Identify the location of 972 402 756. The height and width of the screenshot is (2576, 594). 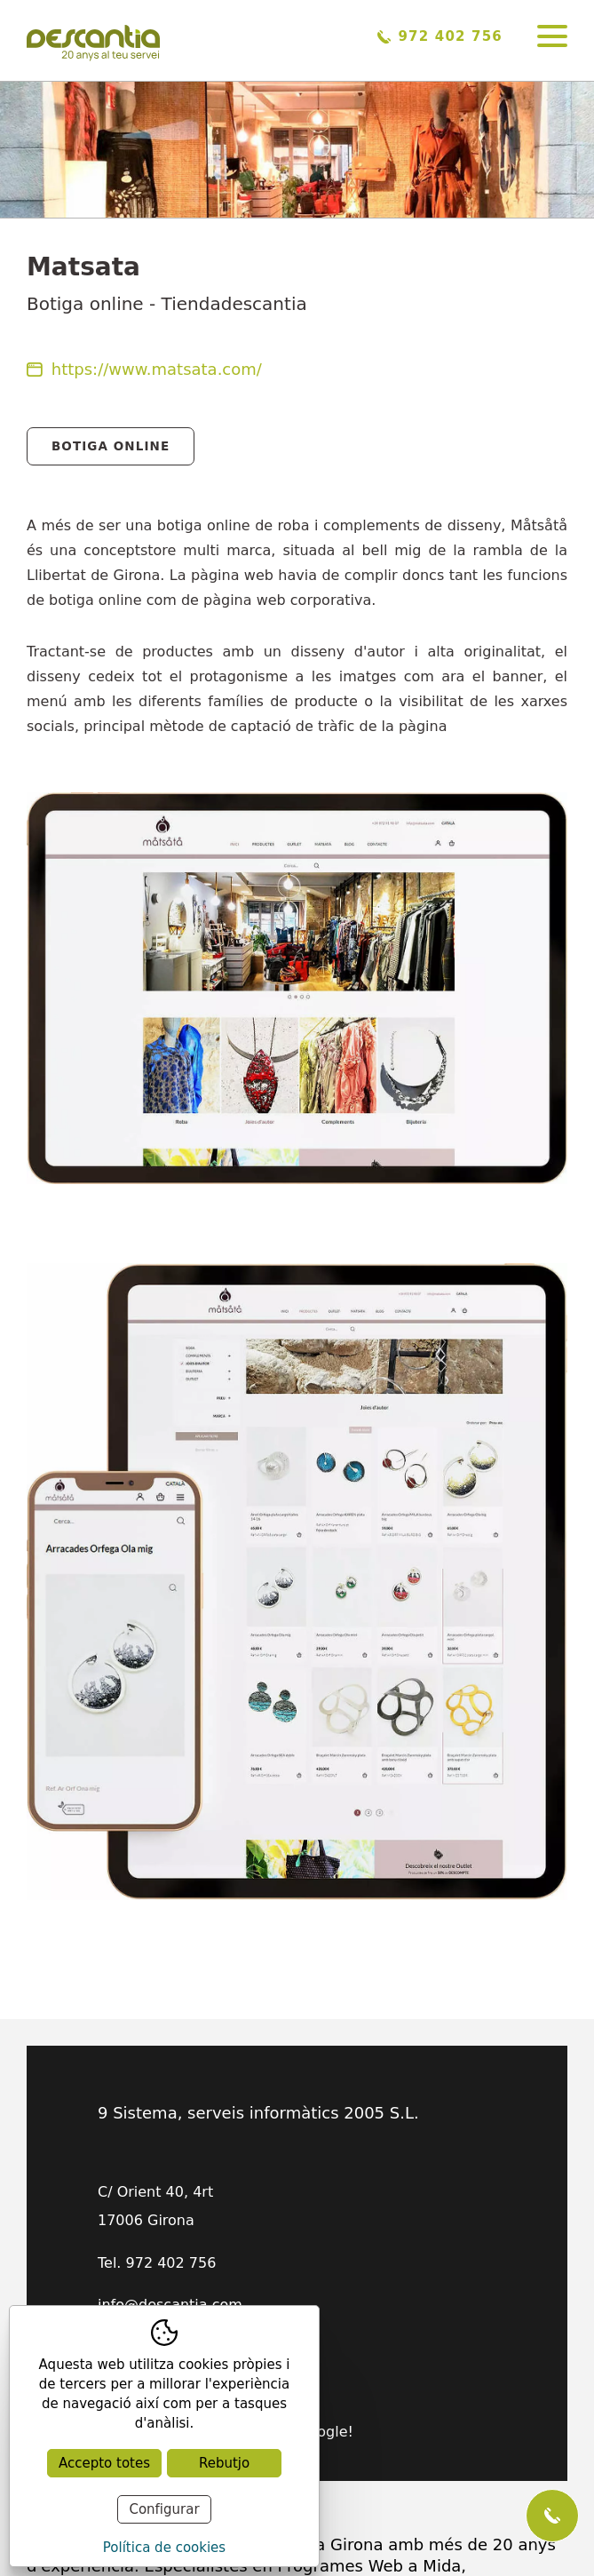
(440, 36).